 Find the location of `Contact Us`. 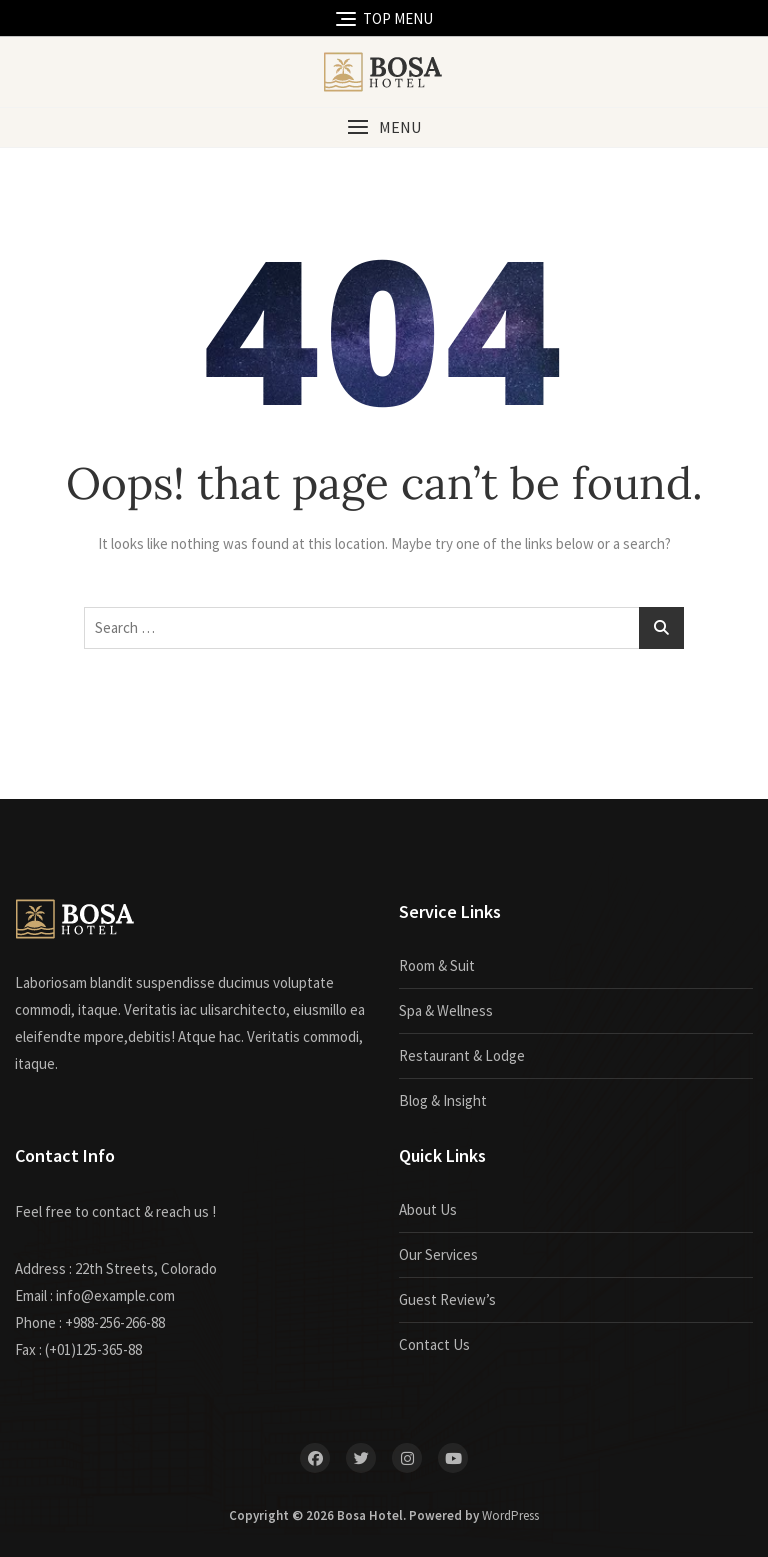

Contact Us is located at coordinates (434, 1344).